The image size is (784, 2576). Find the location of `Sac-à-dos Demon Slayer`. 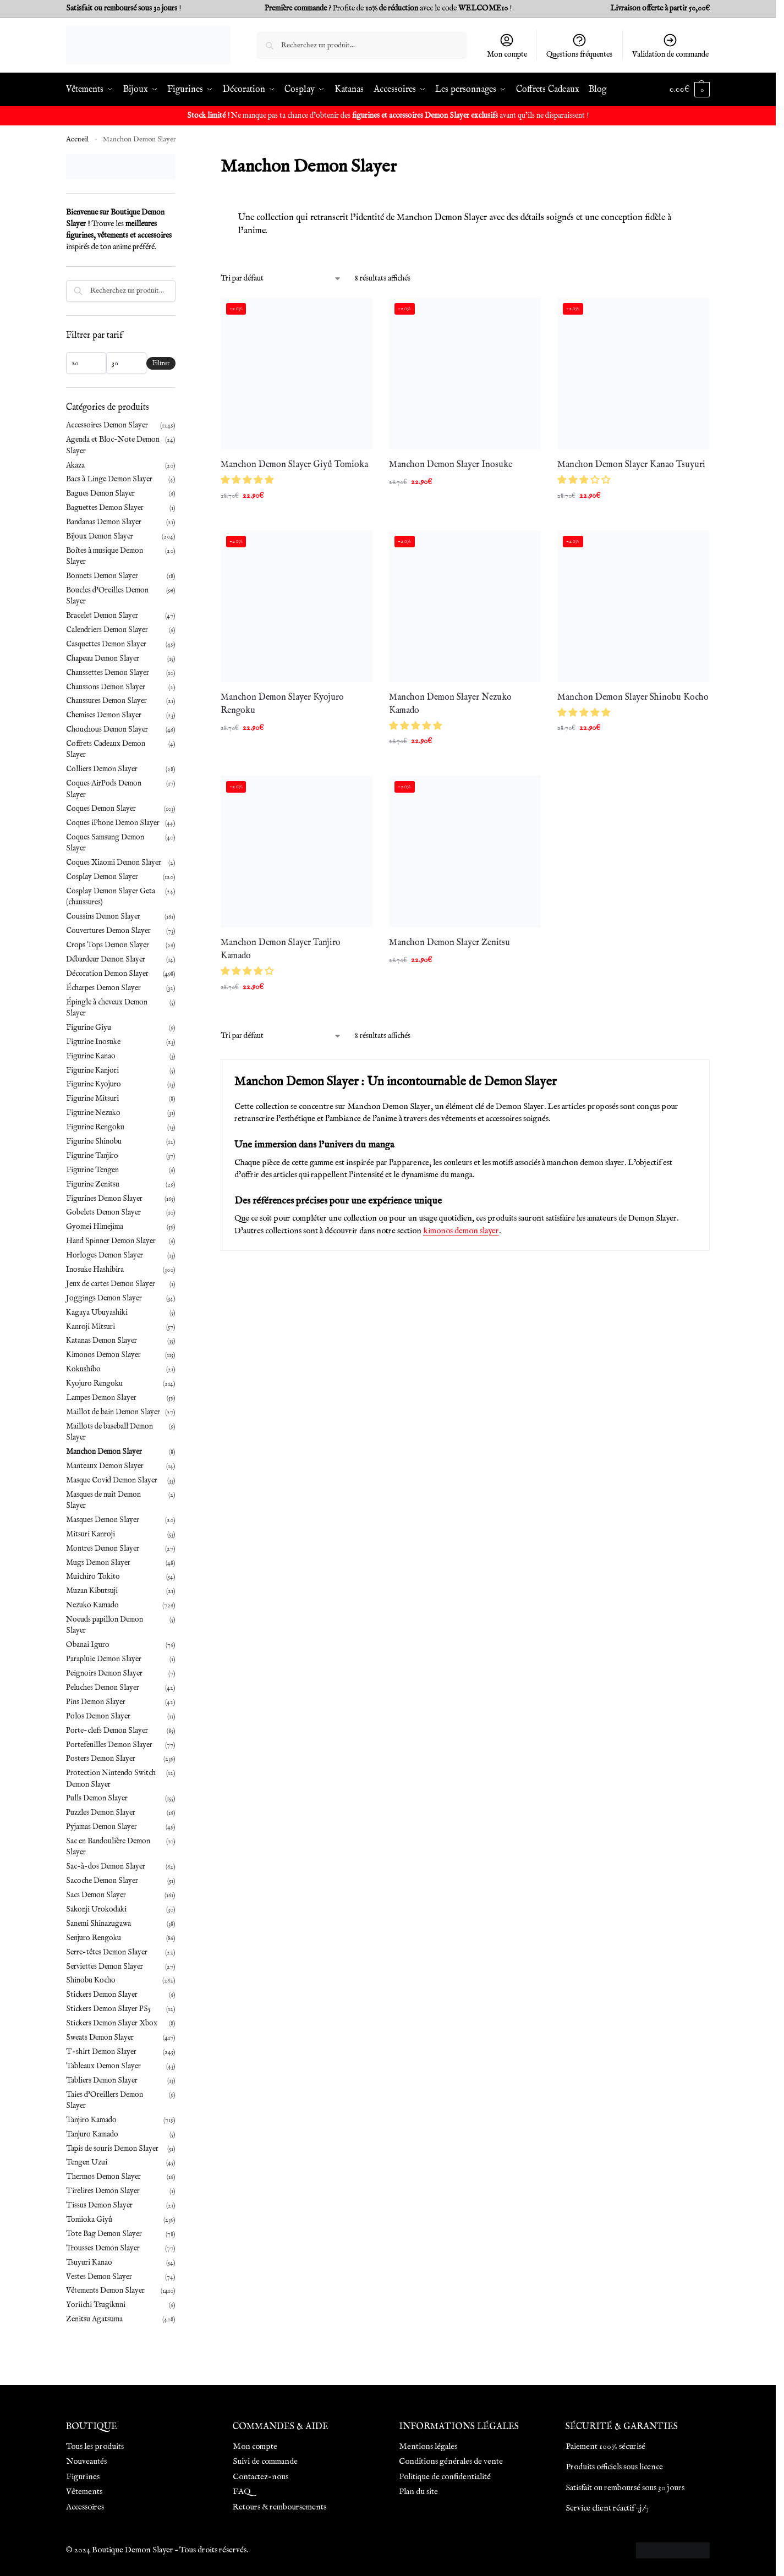

Sac-à-dos Demon Slayer is located at coordinates (105, 1866).